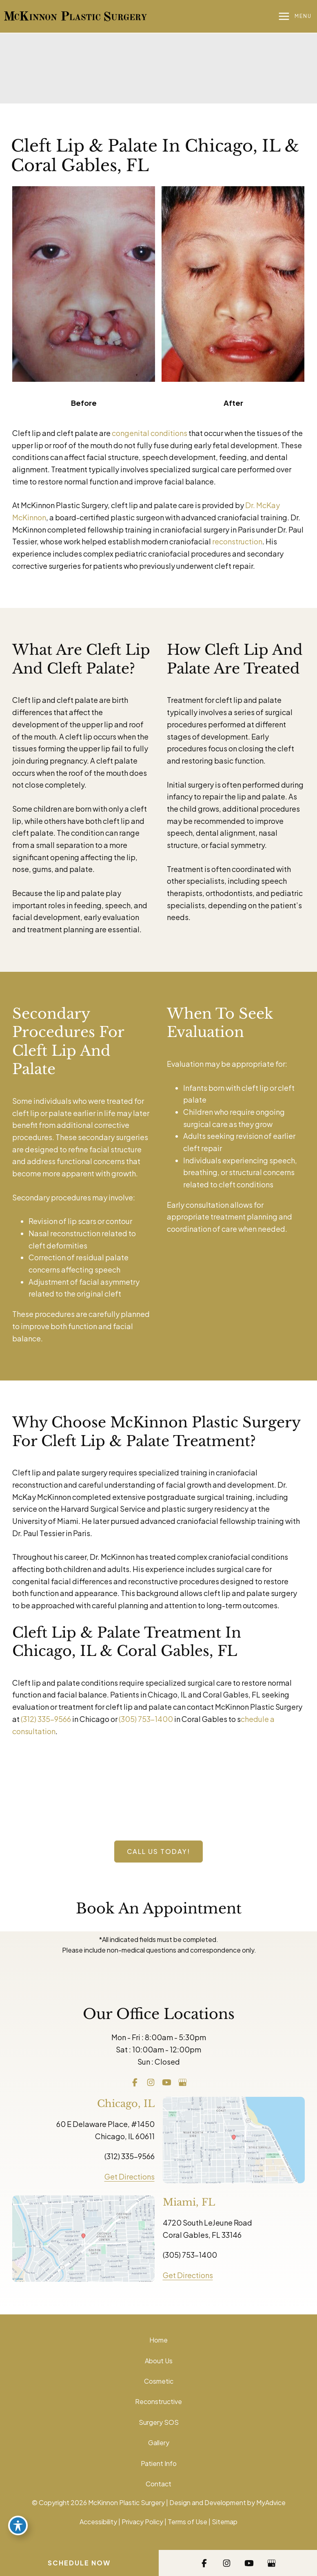 This screenshot has height=2576, width=317. I want to click on [Visit us on YouTube (opens in new tab)], so click(167, 2082).